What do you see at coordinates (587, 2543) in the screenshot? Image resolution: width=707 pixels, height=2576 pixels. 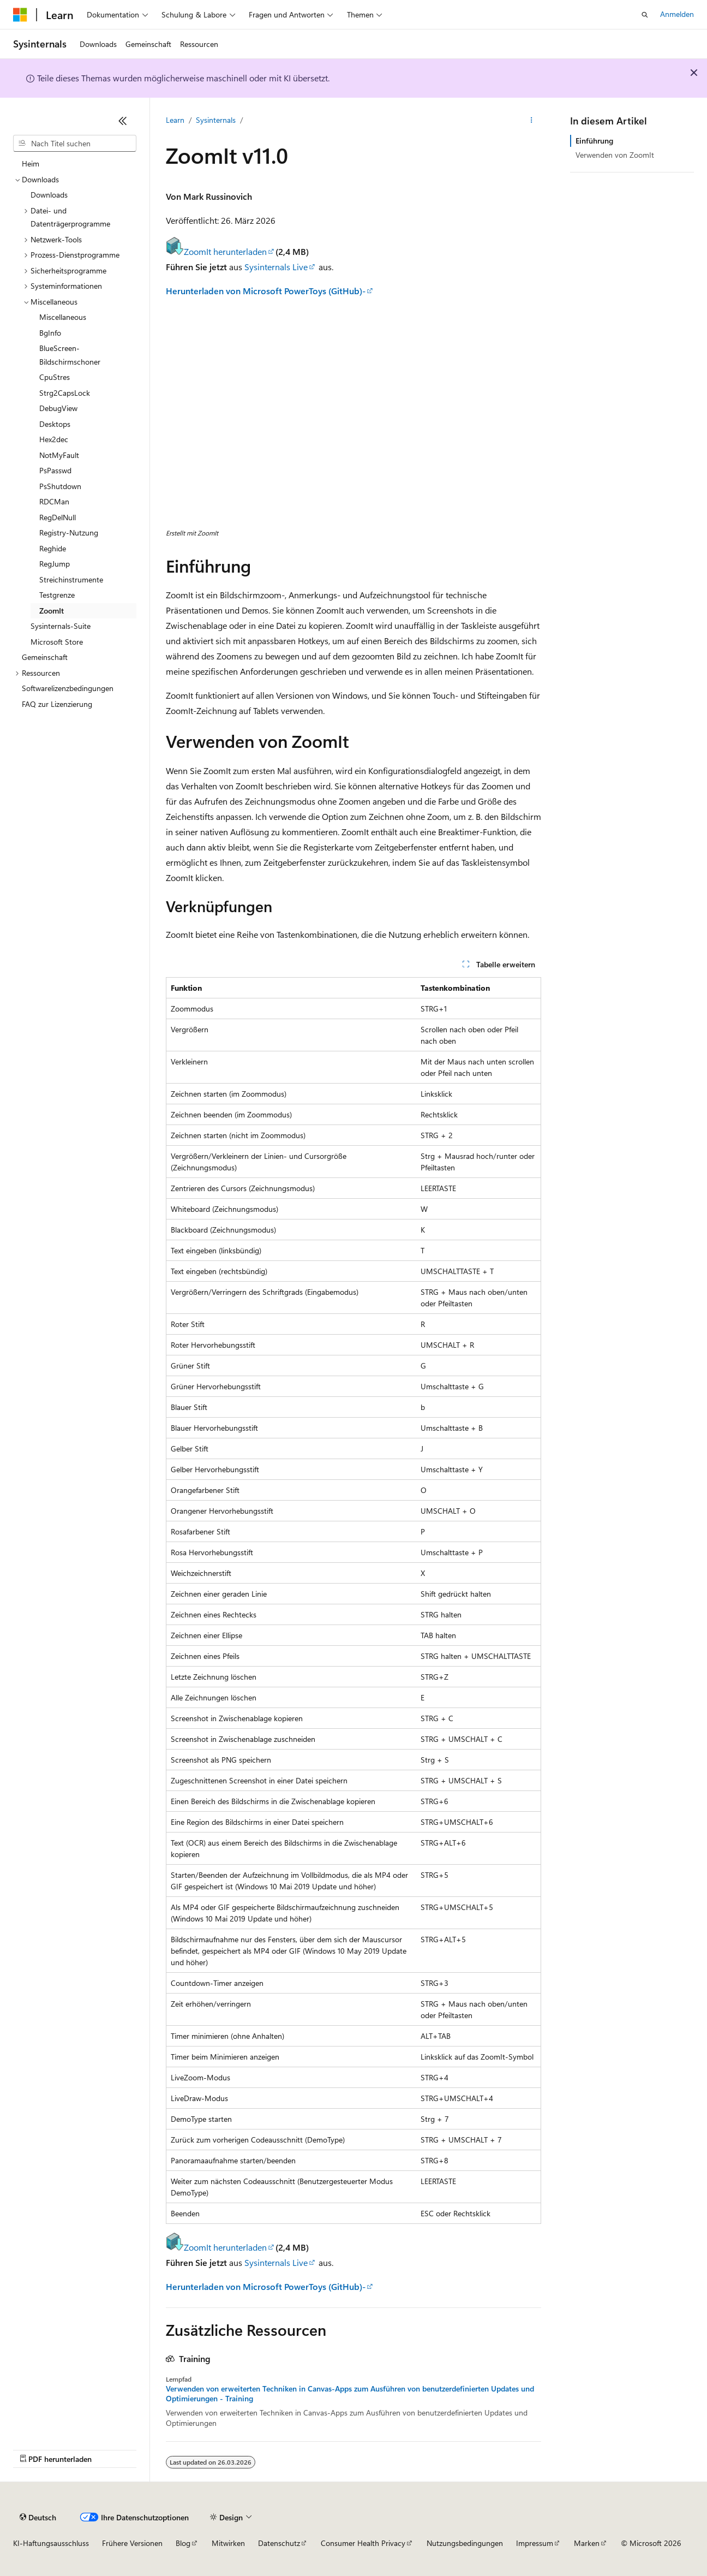 I see `Marken` at bounding box center [587, 2543].